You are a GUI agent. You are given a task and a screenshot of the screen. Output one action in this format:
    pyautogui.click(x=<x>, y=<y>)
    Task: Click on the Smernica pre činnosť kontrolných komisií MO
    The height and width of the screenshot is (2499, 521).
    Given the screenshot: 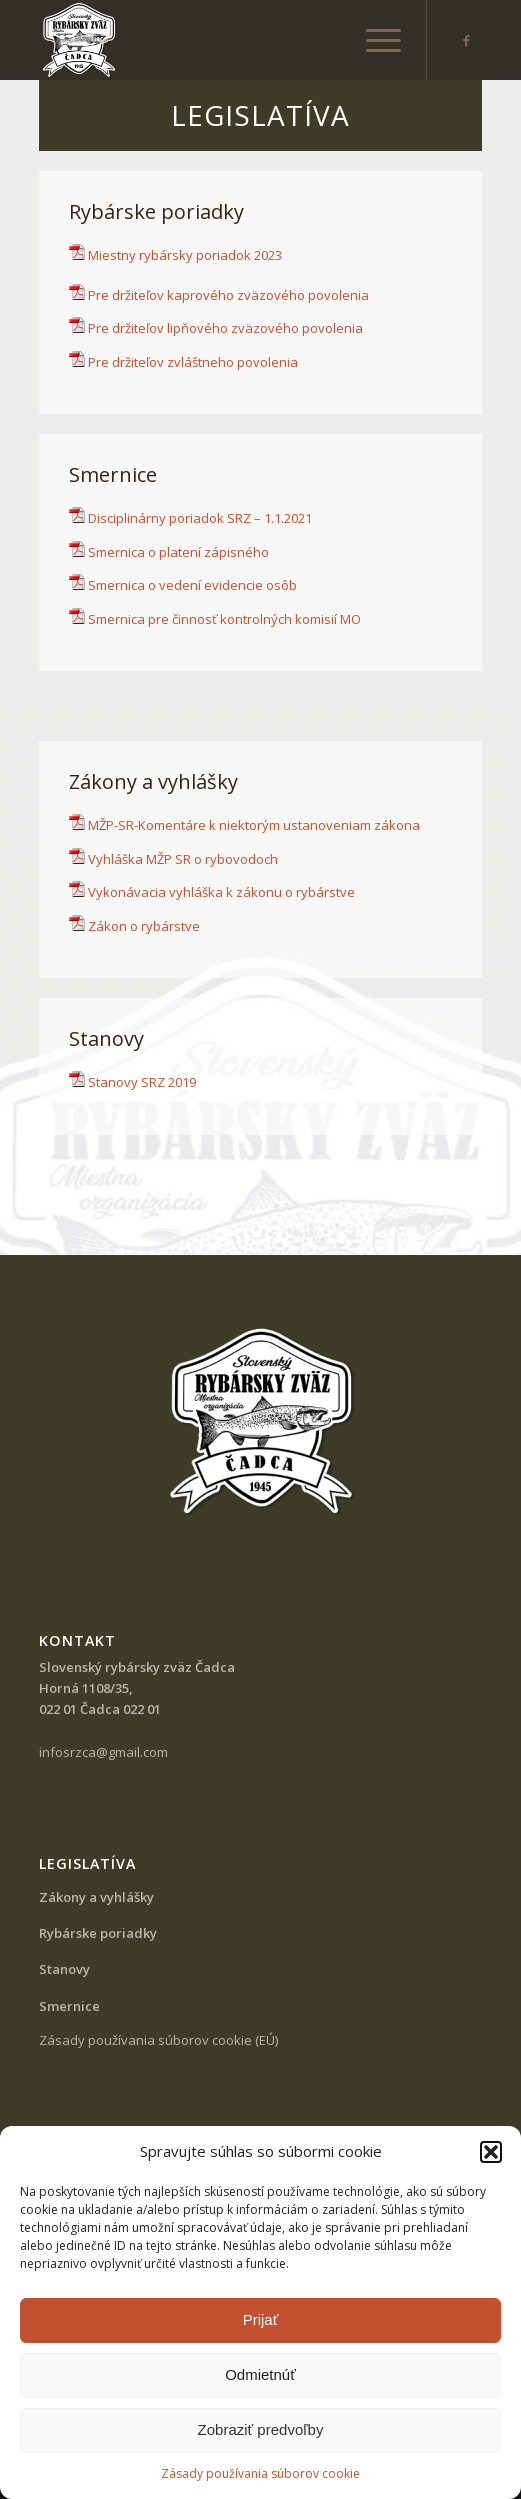 What is the action you would take?
    pyautogui.click(x=224, y=619)
    